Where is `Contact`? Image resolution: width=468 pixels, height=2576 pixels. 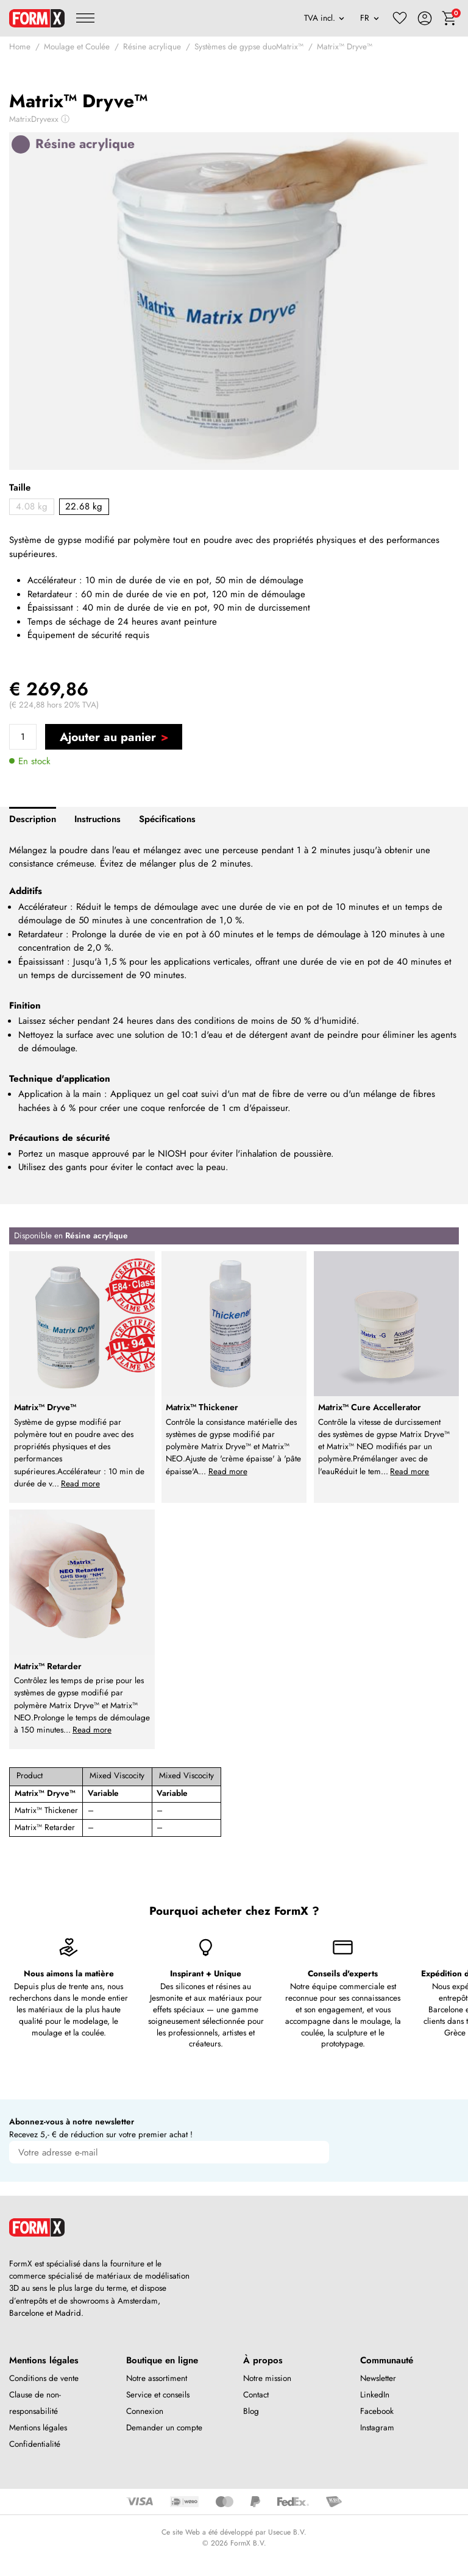 Contact is located at coordinates (256, 2394).